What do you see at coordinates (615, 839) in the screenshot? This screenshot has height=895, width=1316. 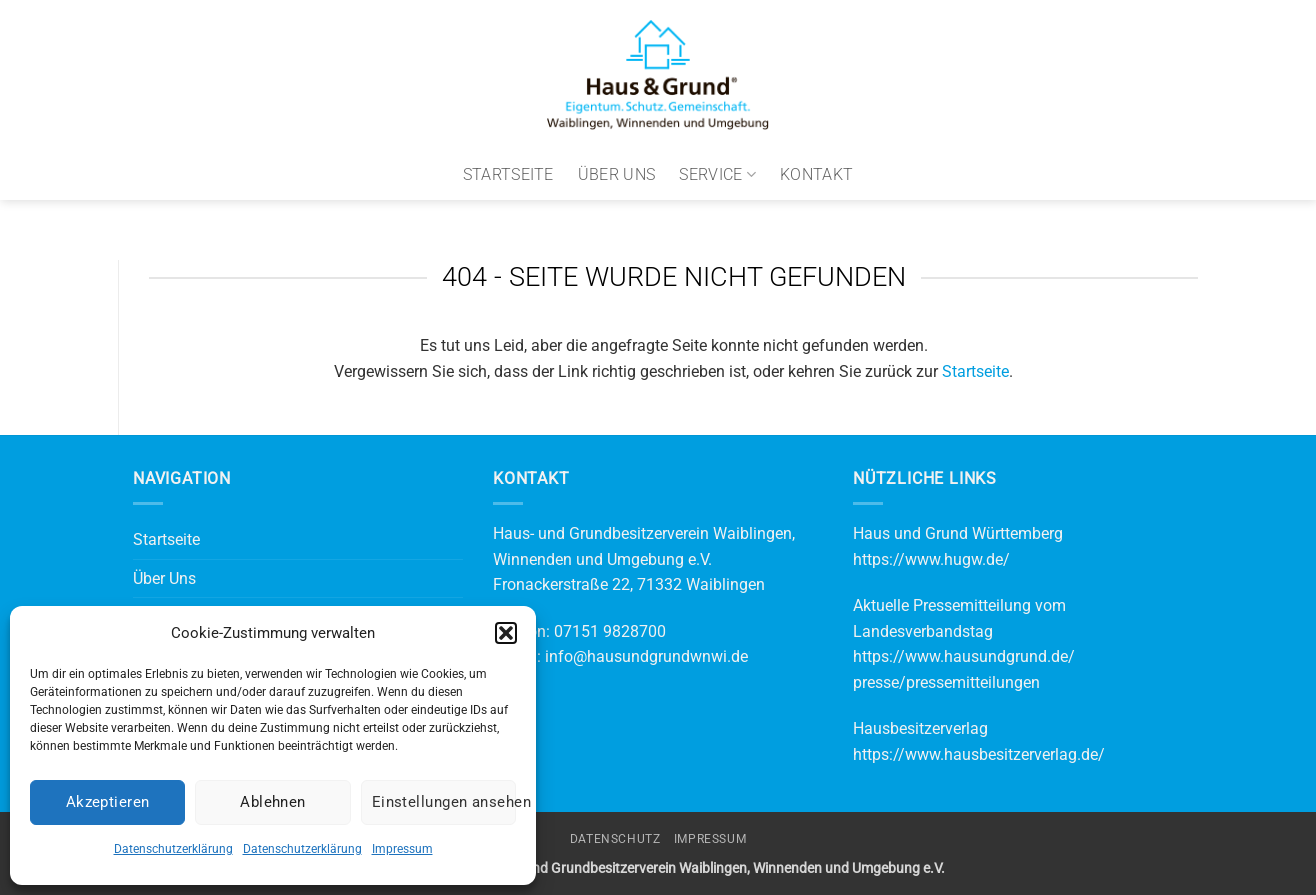 I see `Datenschutz` at bounding box center [615, 839].